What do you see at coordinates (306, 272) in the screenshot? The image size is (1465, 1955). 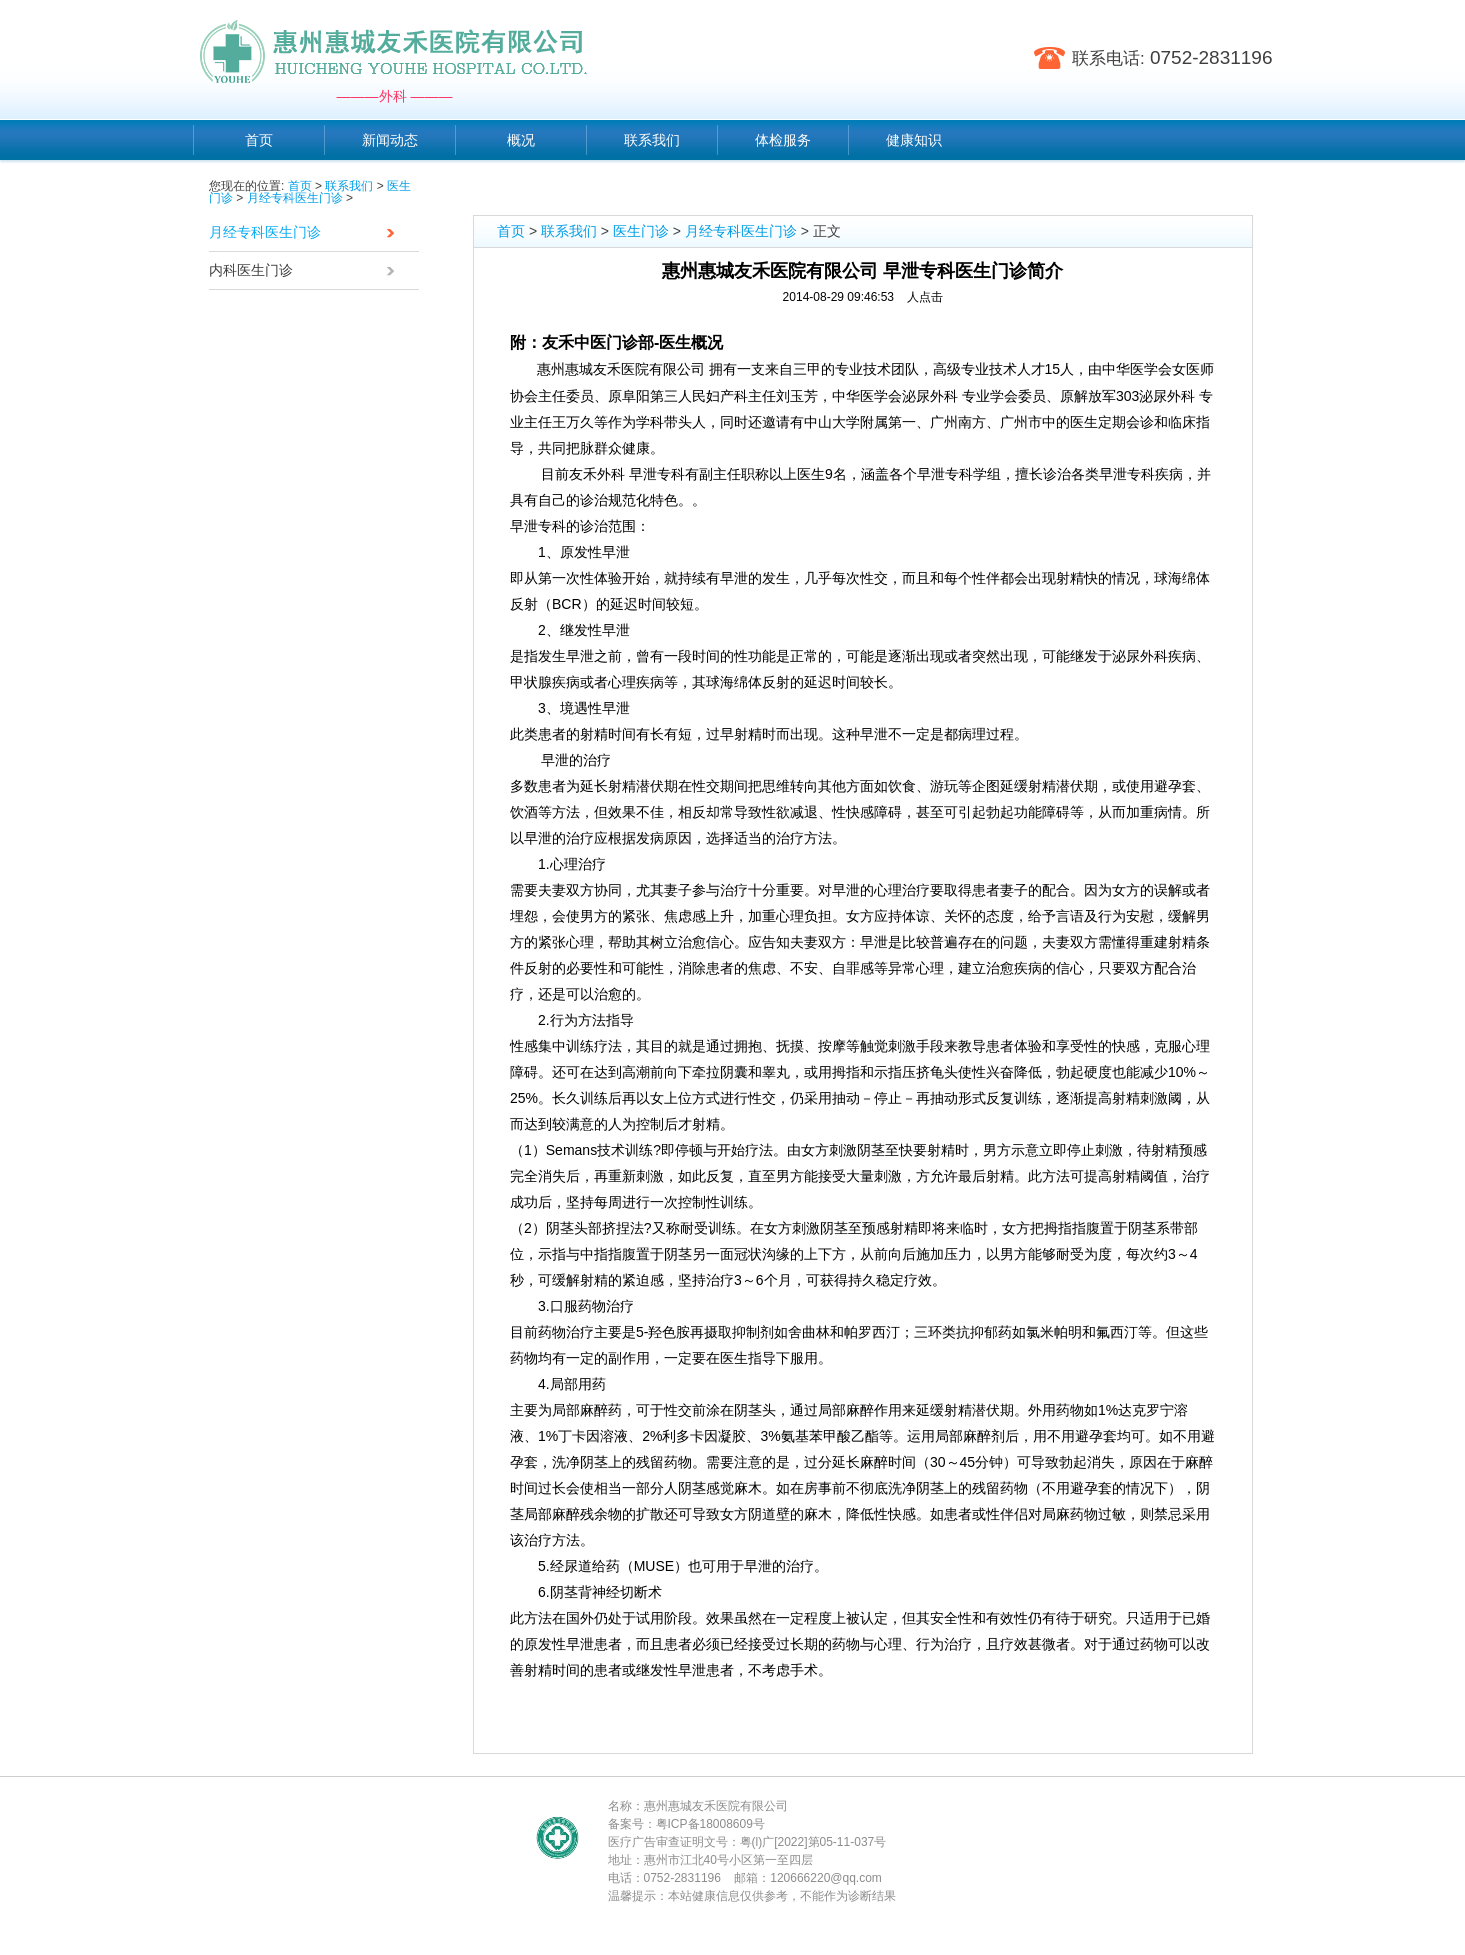 I see `内科医生门诊` at bounding box center [306, 272].